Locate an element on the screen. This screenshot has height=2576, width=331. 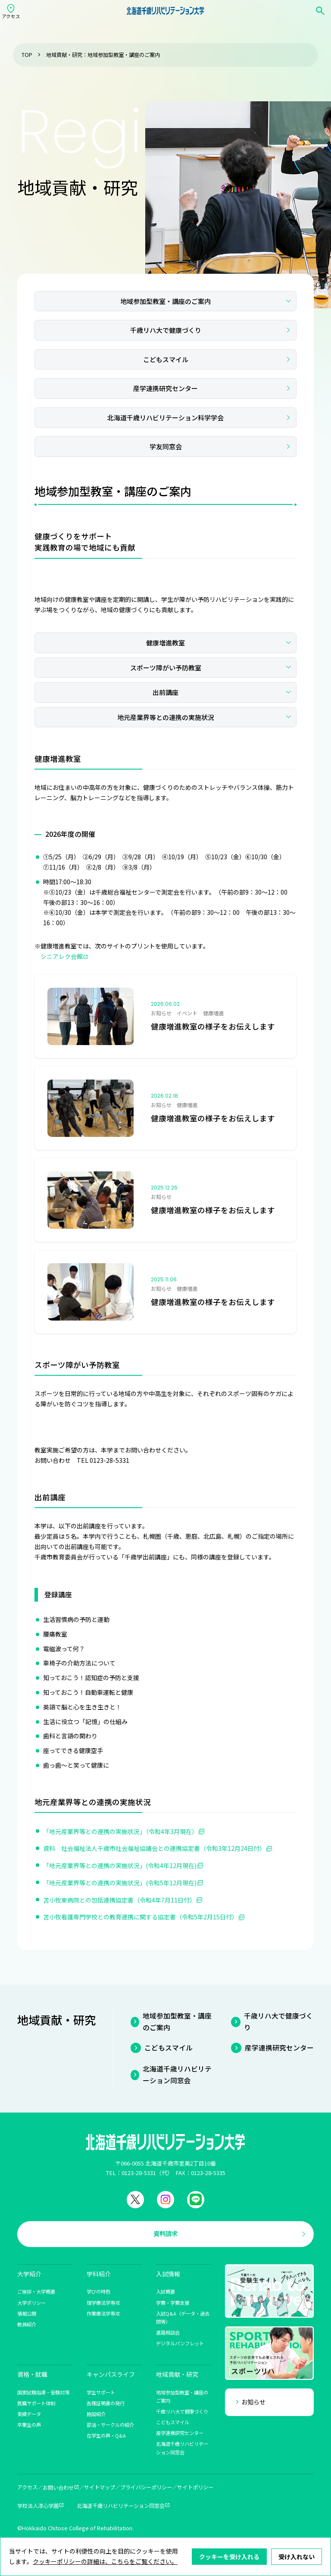
大学ポリシー is located at coordinates (31, 2302).